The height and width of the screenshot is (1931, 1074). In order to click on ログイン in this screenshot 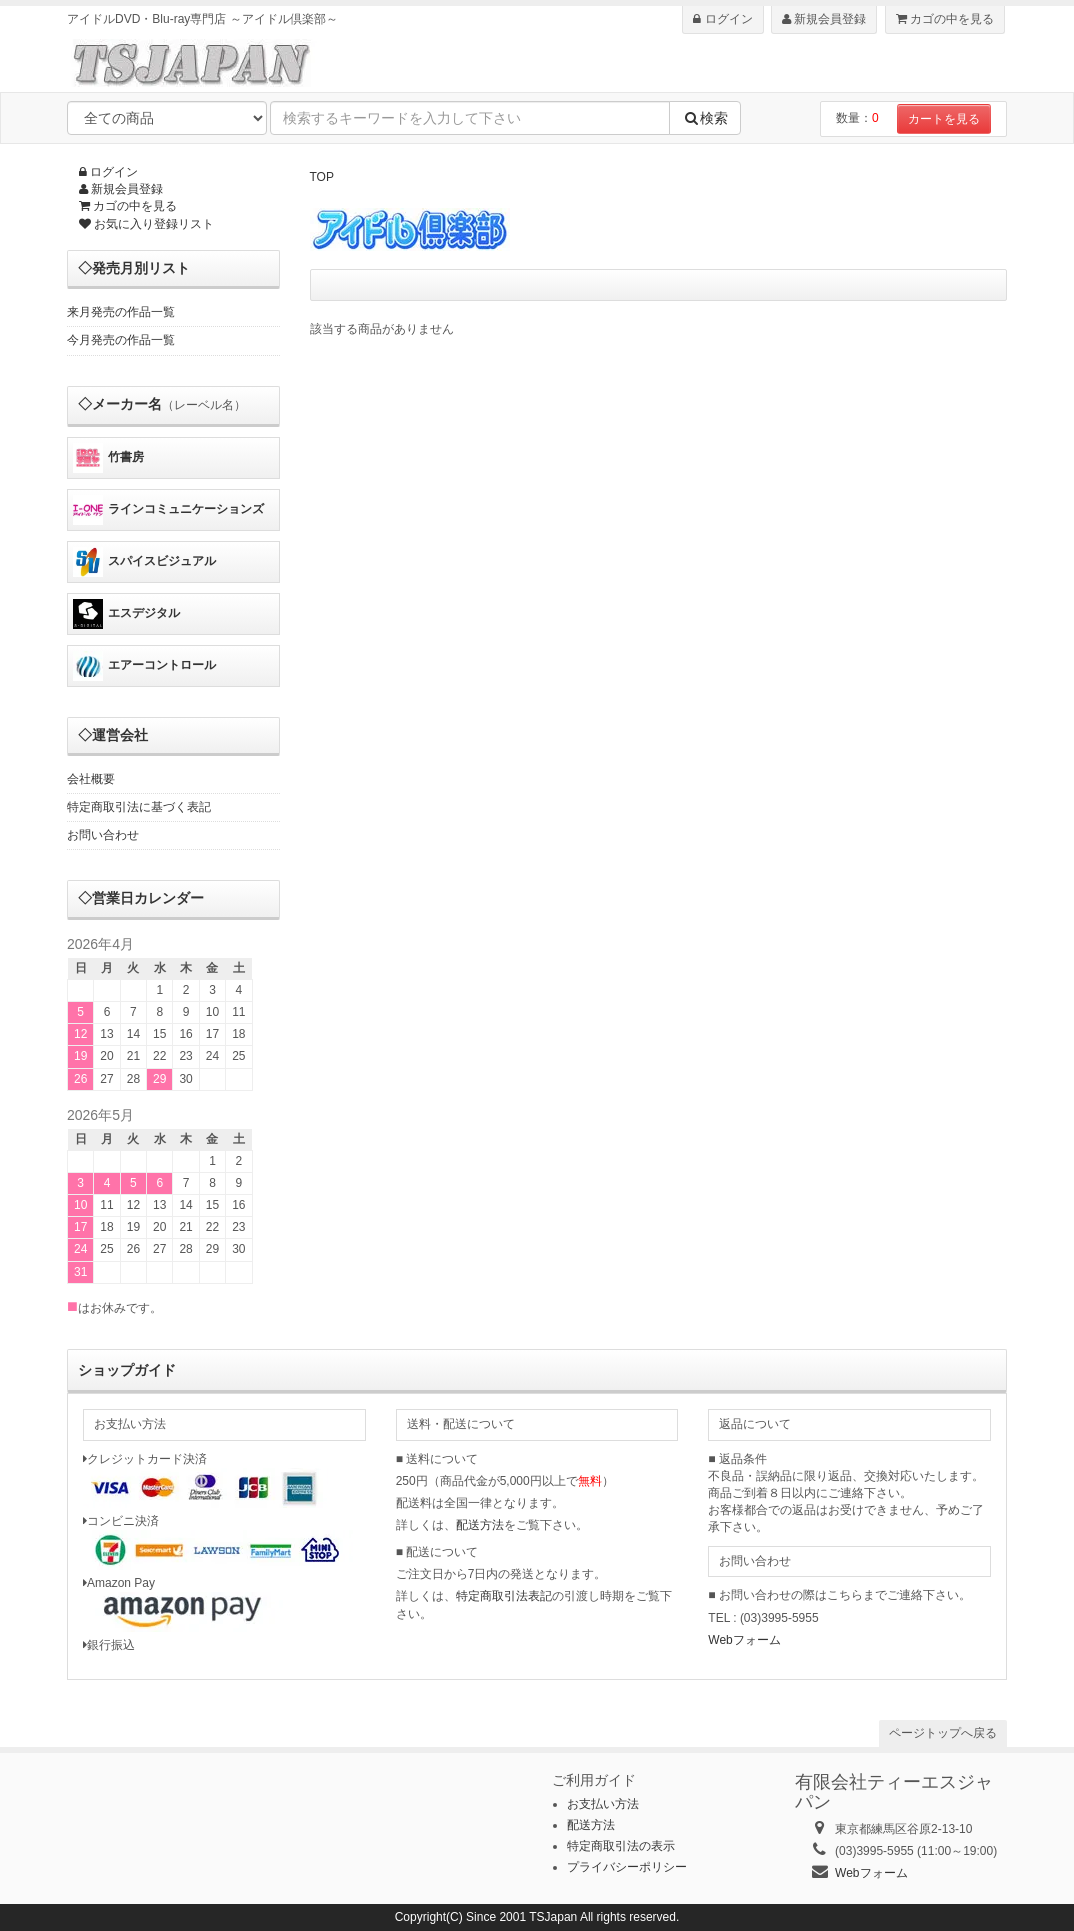, I will do `click(722, 19)`.